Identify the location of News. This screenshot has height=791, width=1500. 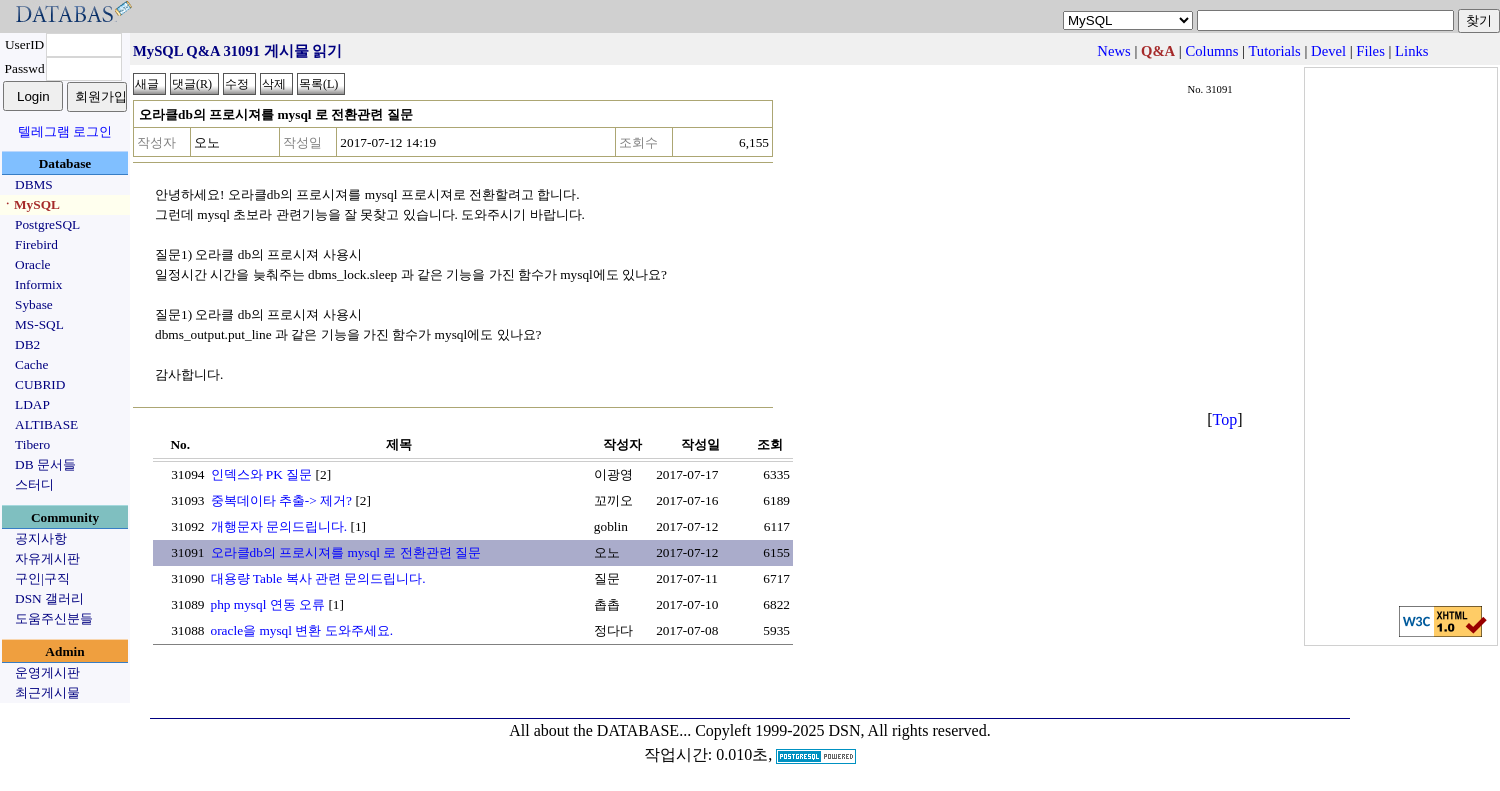
(1113, 51).